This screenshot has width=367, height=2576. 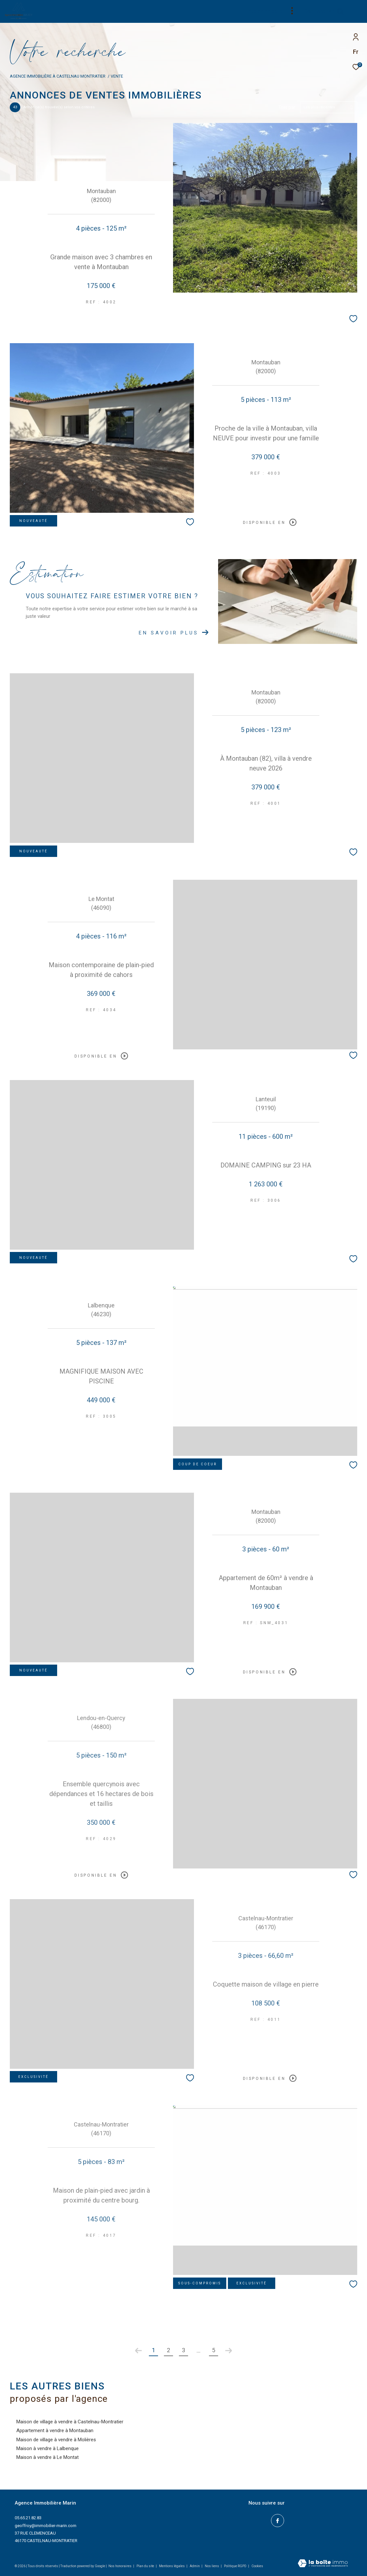 I want to click on 05.65.21.82.83, so click(x=28, y=2517).